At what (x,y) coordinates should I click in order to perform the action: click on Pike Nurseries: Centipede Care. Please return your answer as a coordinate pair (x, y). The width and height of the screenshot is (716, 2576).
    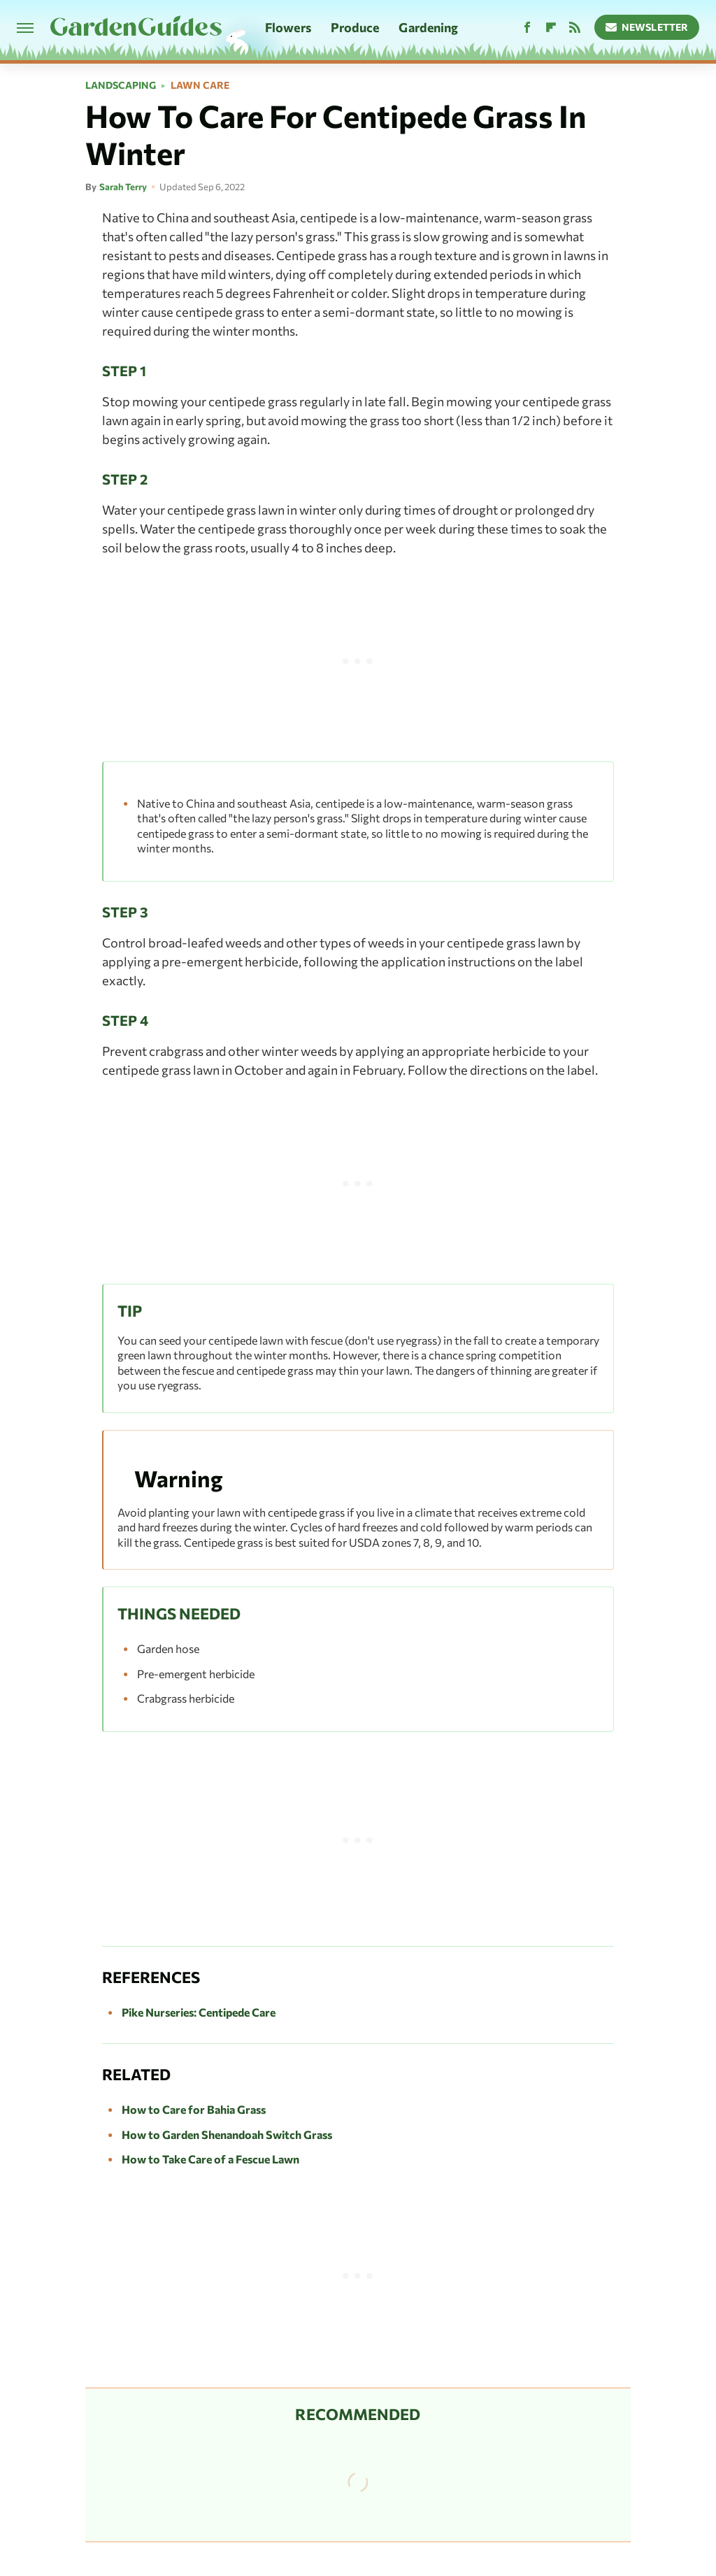
    Looking at the image, I should click on (198, 2012).